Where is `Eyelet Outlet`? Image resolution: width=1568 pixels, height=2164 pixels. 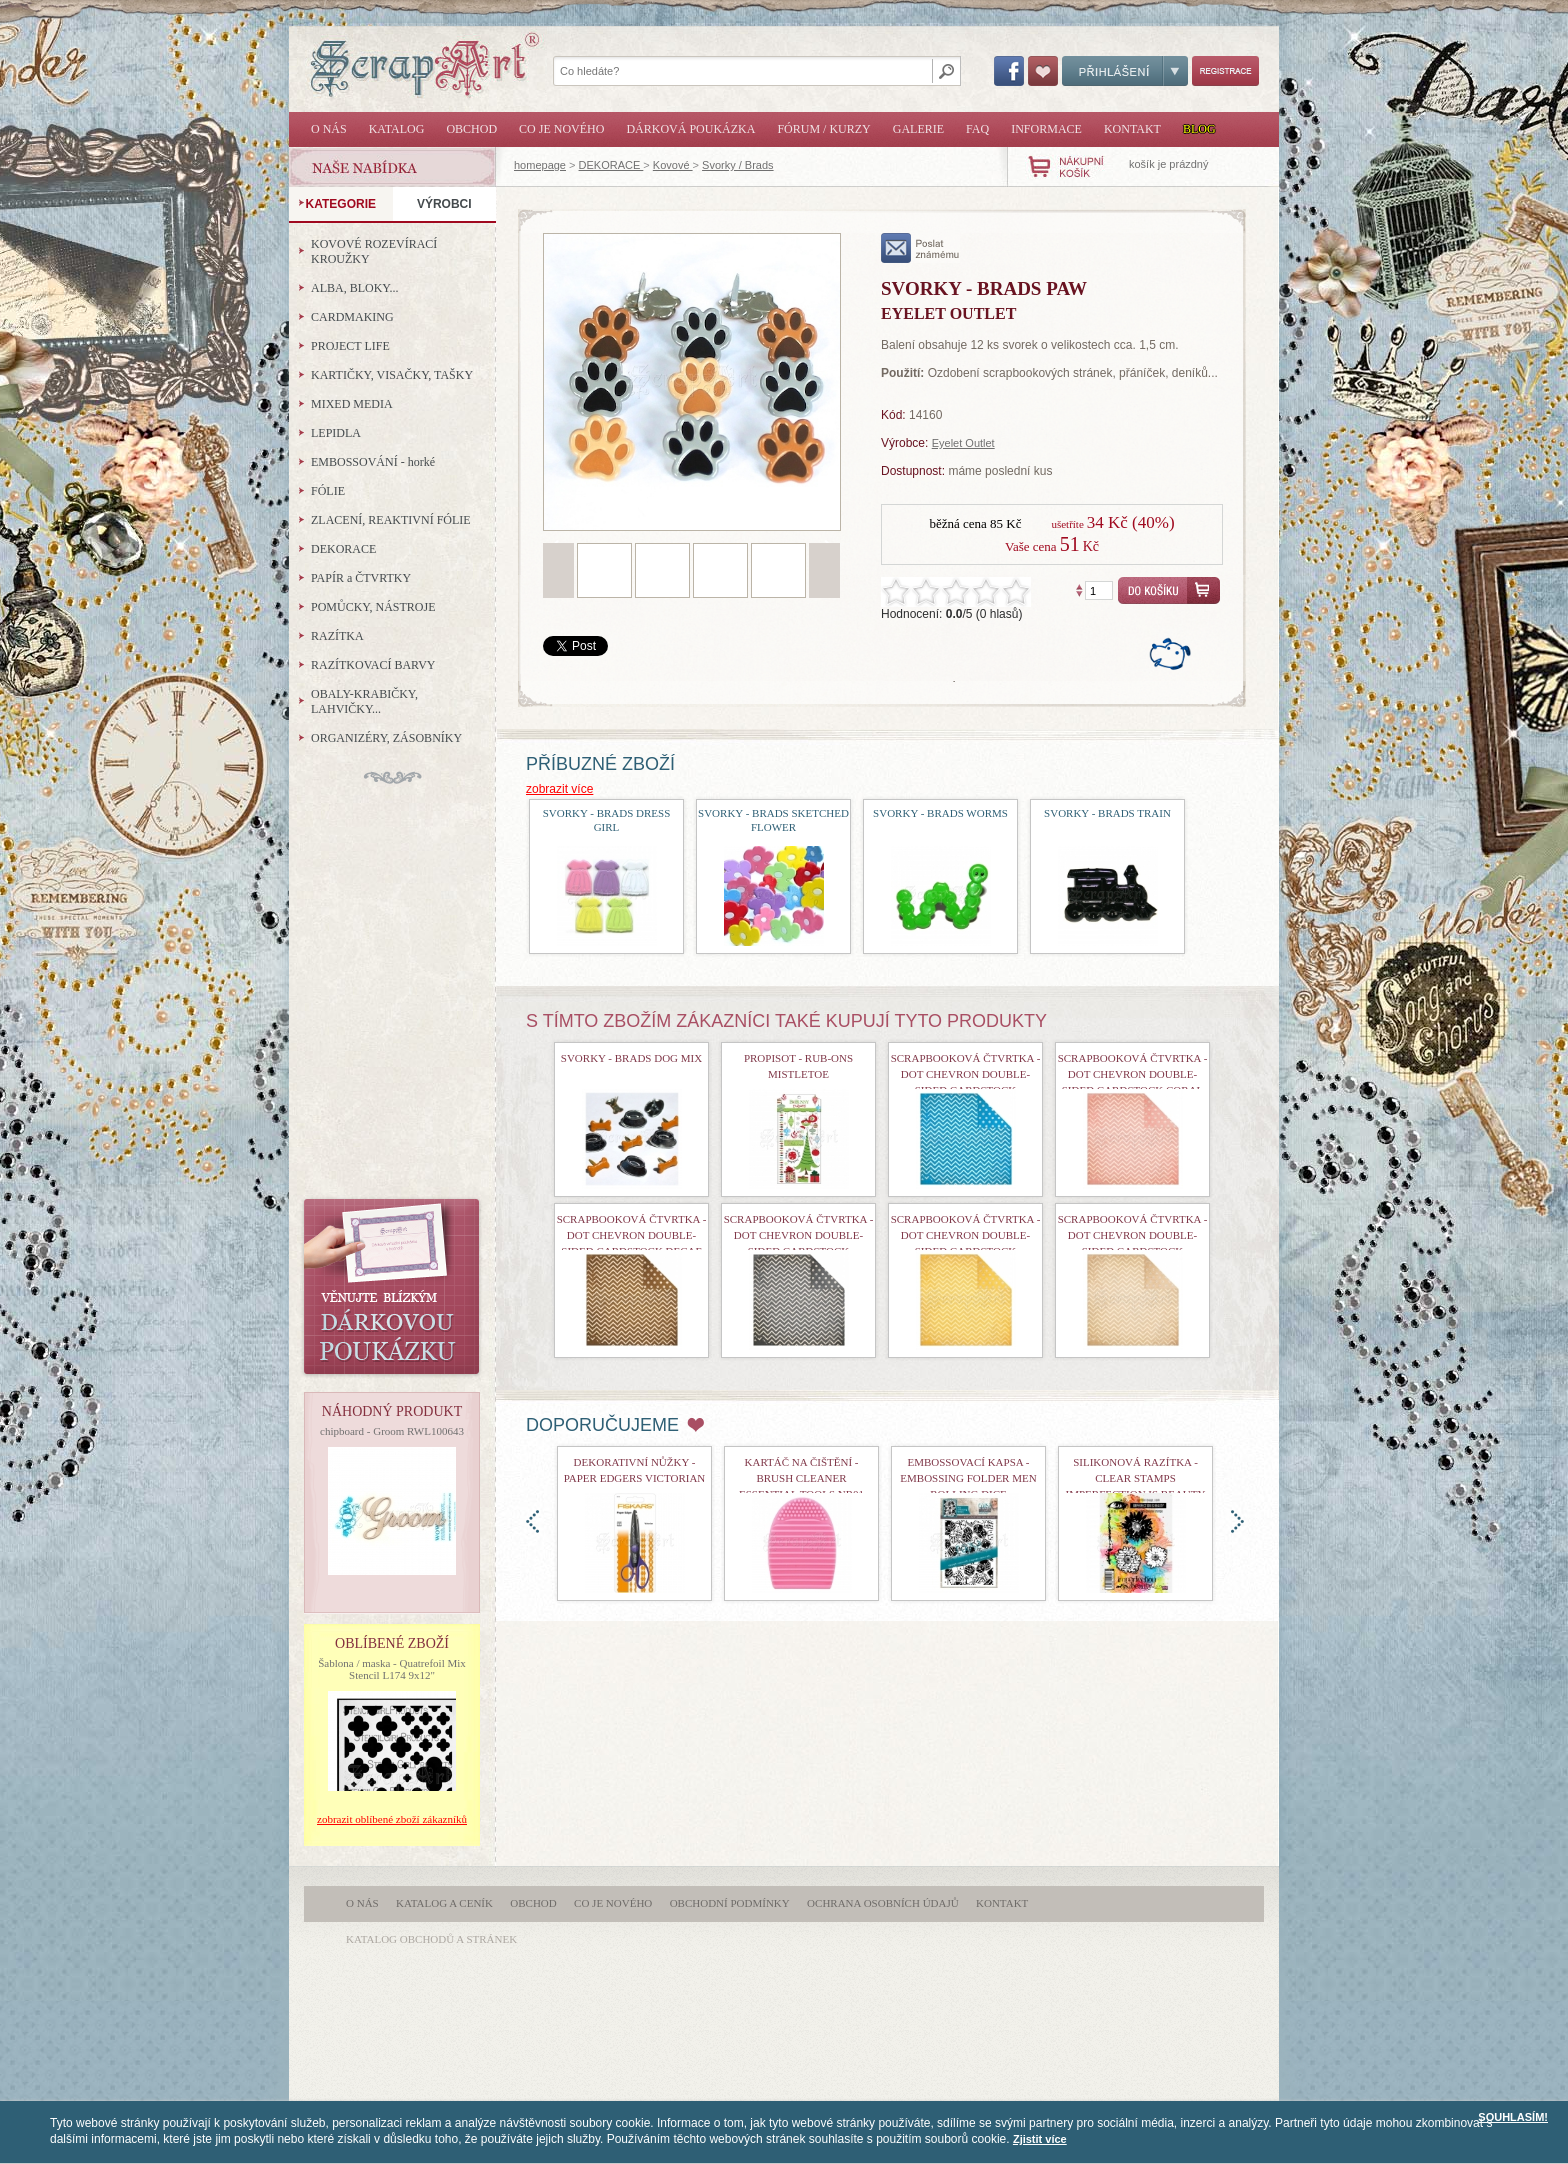 Eyelet Outlet is located at coordinates (963, 443).